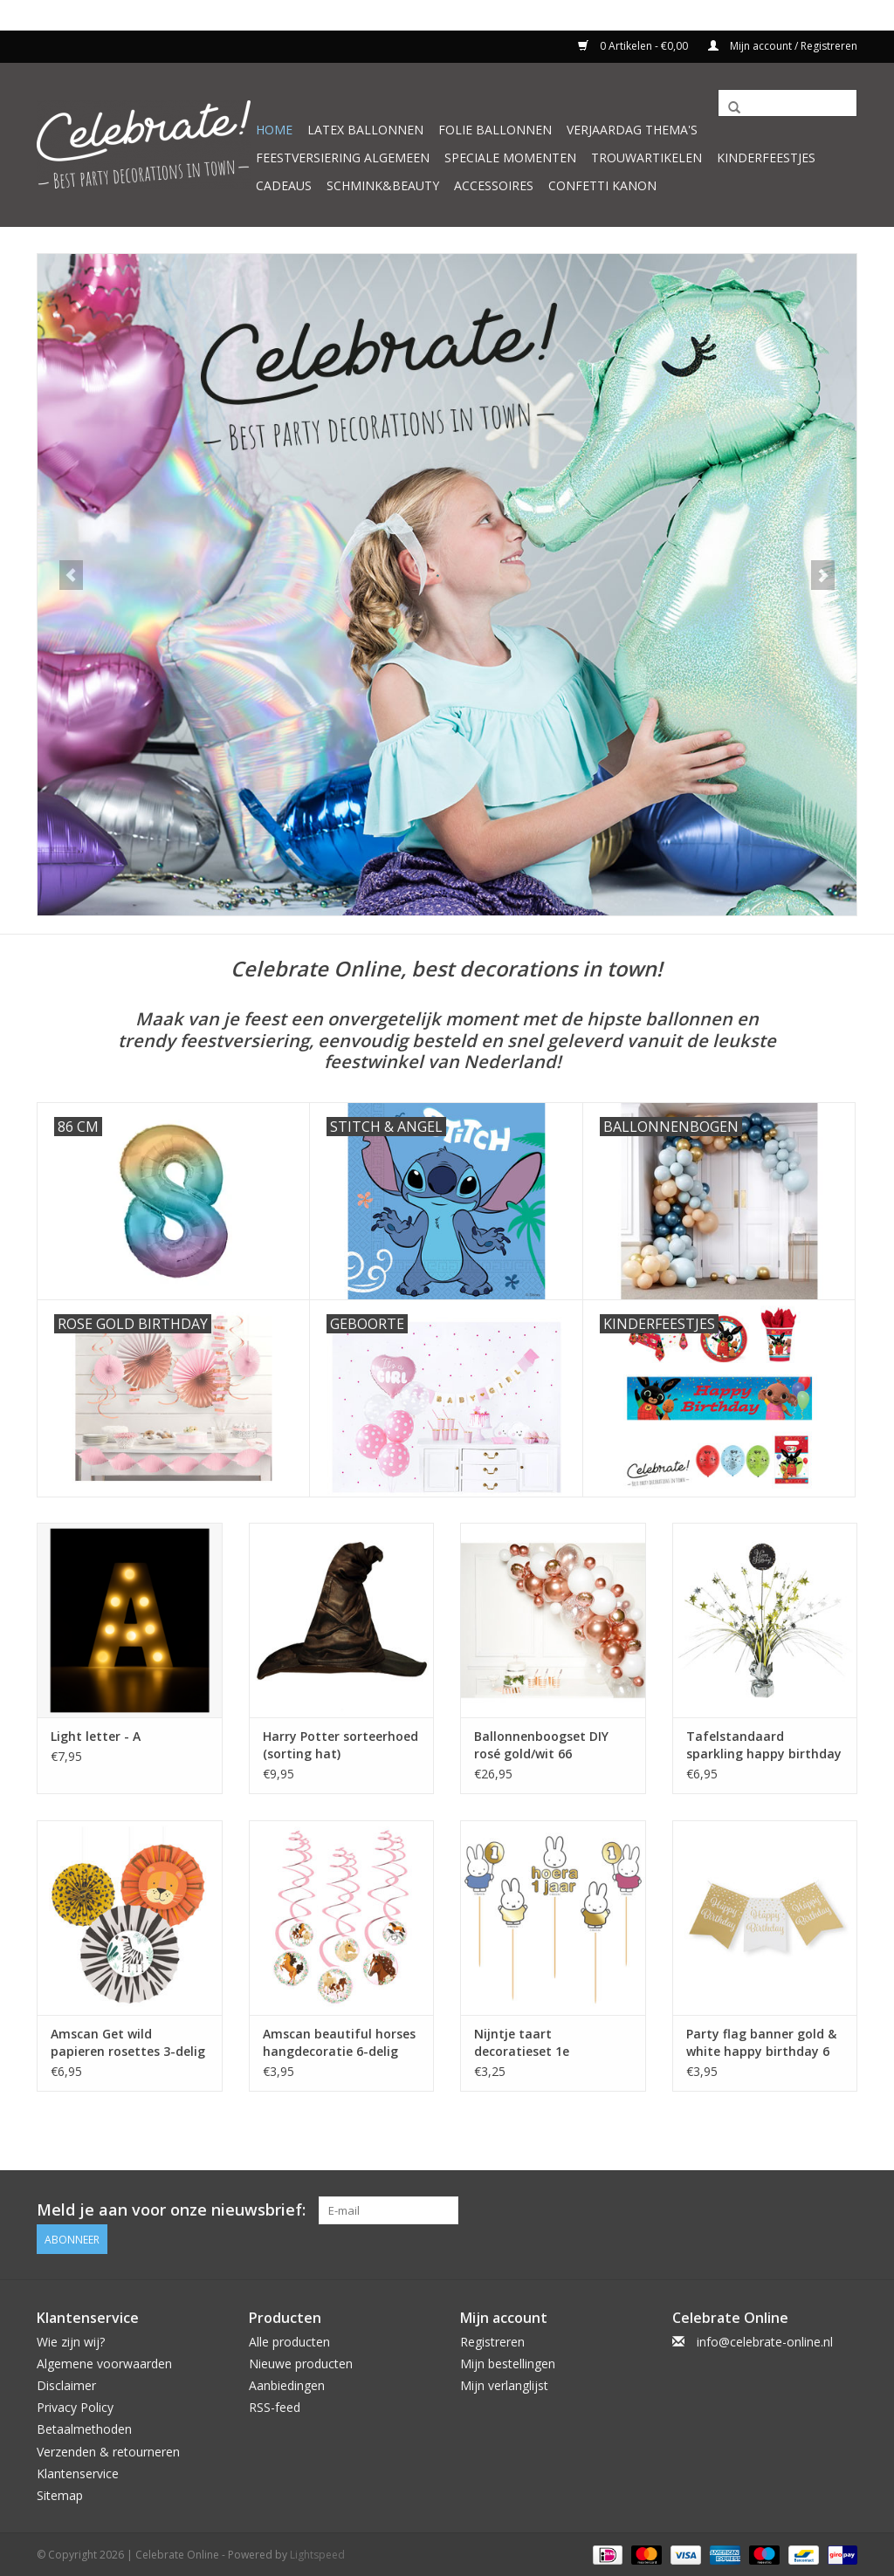 This screenshot has height=2576, width=894. What do you see at coordinates (365, 129) in the screenshot?
I see `Latex ballonnen` at bounding box center [365, 129].